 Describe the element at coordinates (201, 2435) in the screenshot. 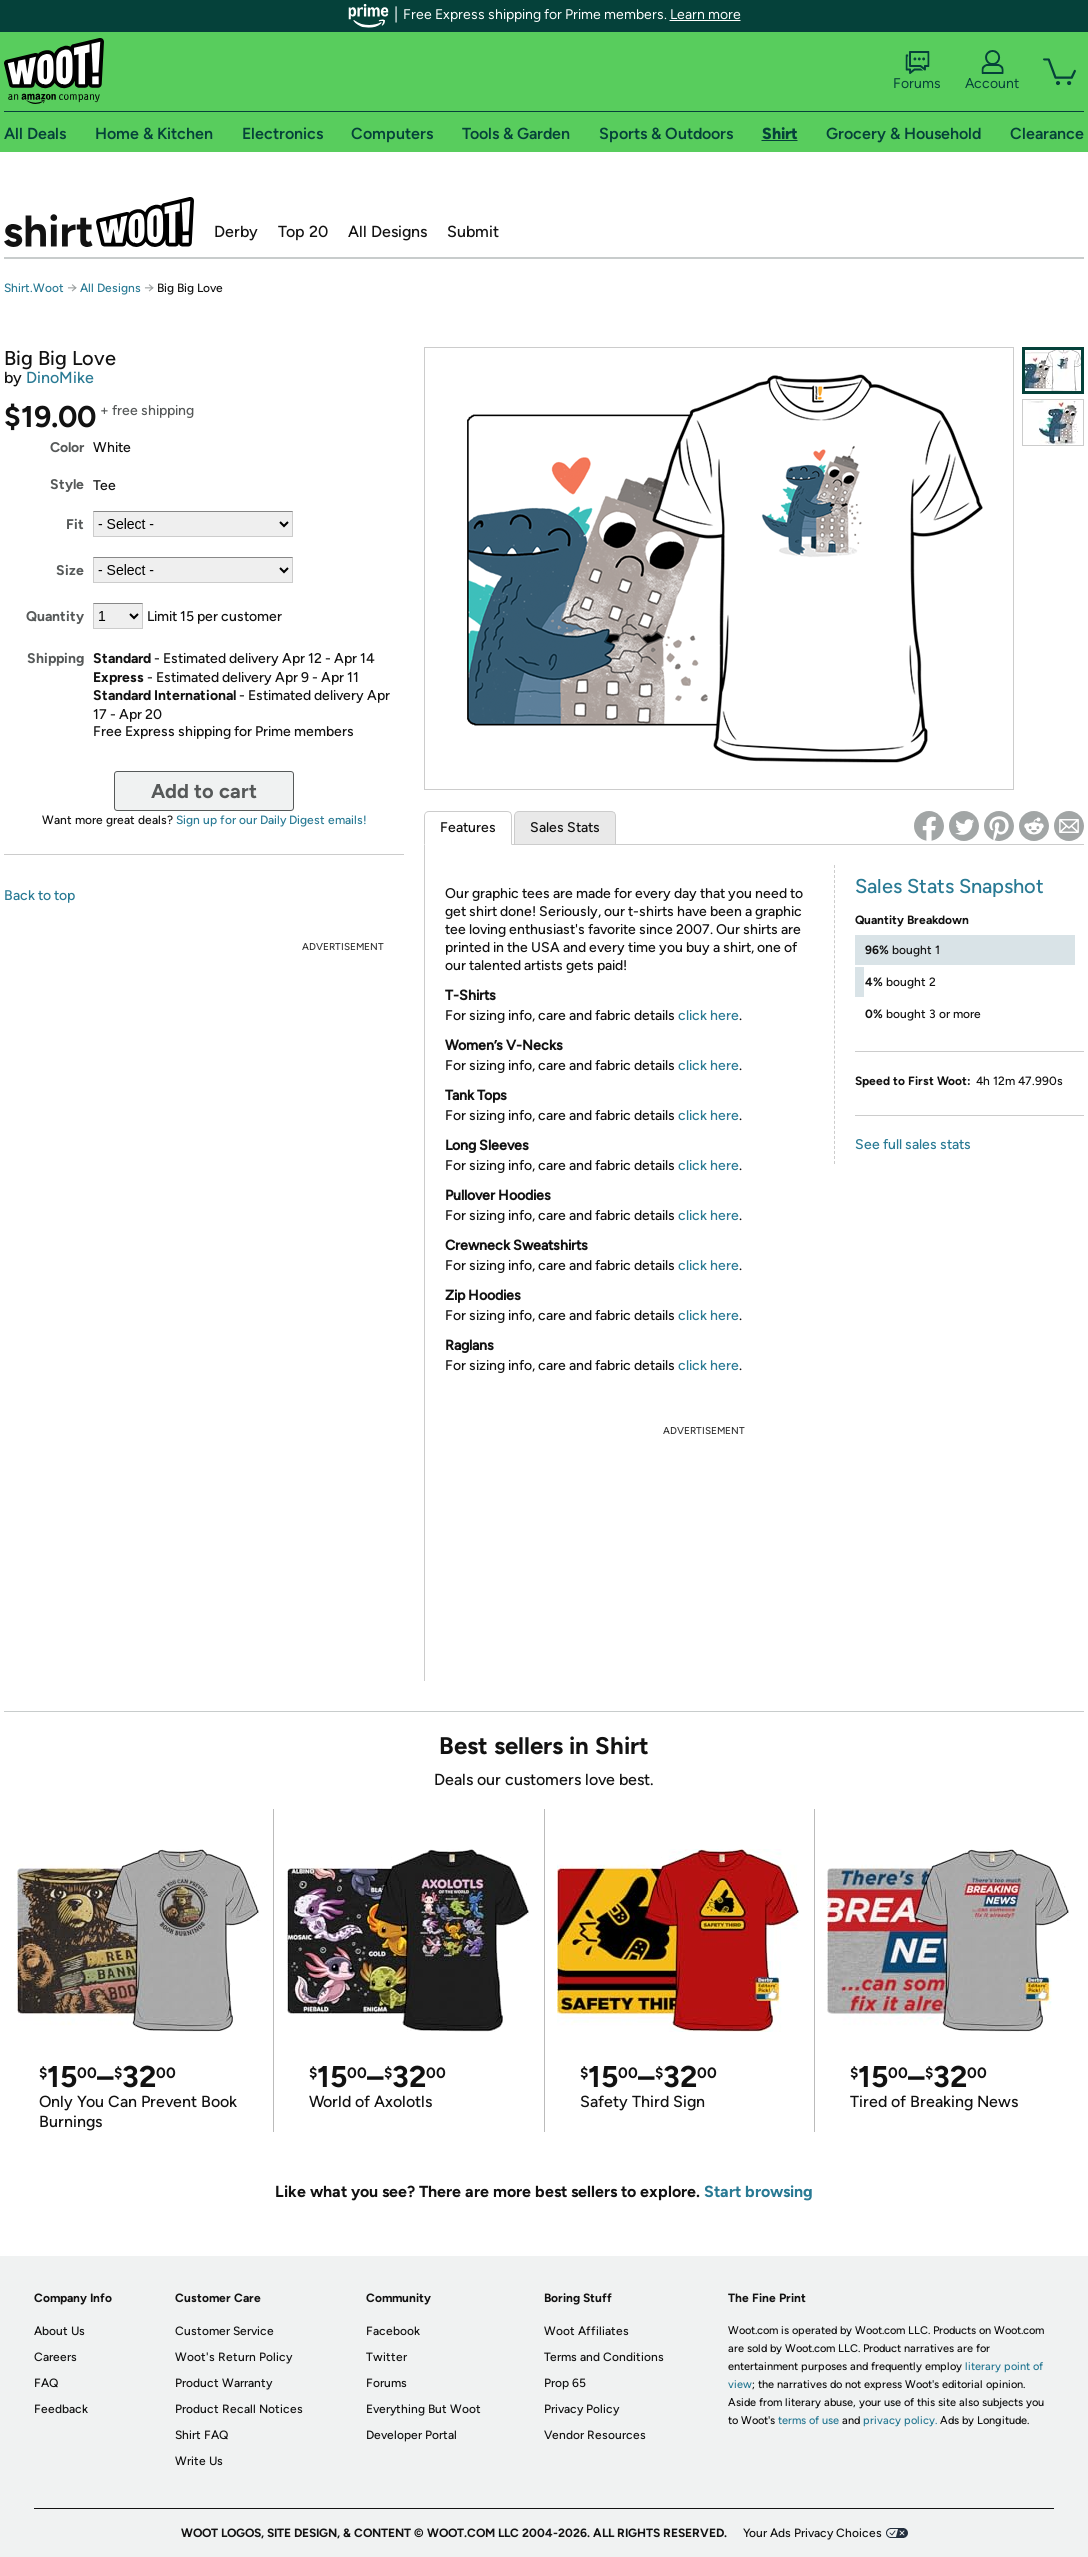

I see `Shirt FAQ` at that location.